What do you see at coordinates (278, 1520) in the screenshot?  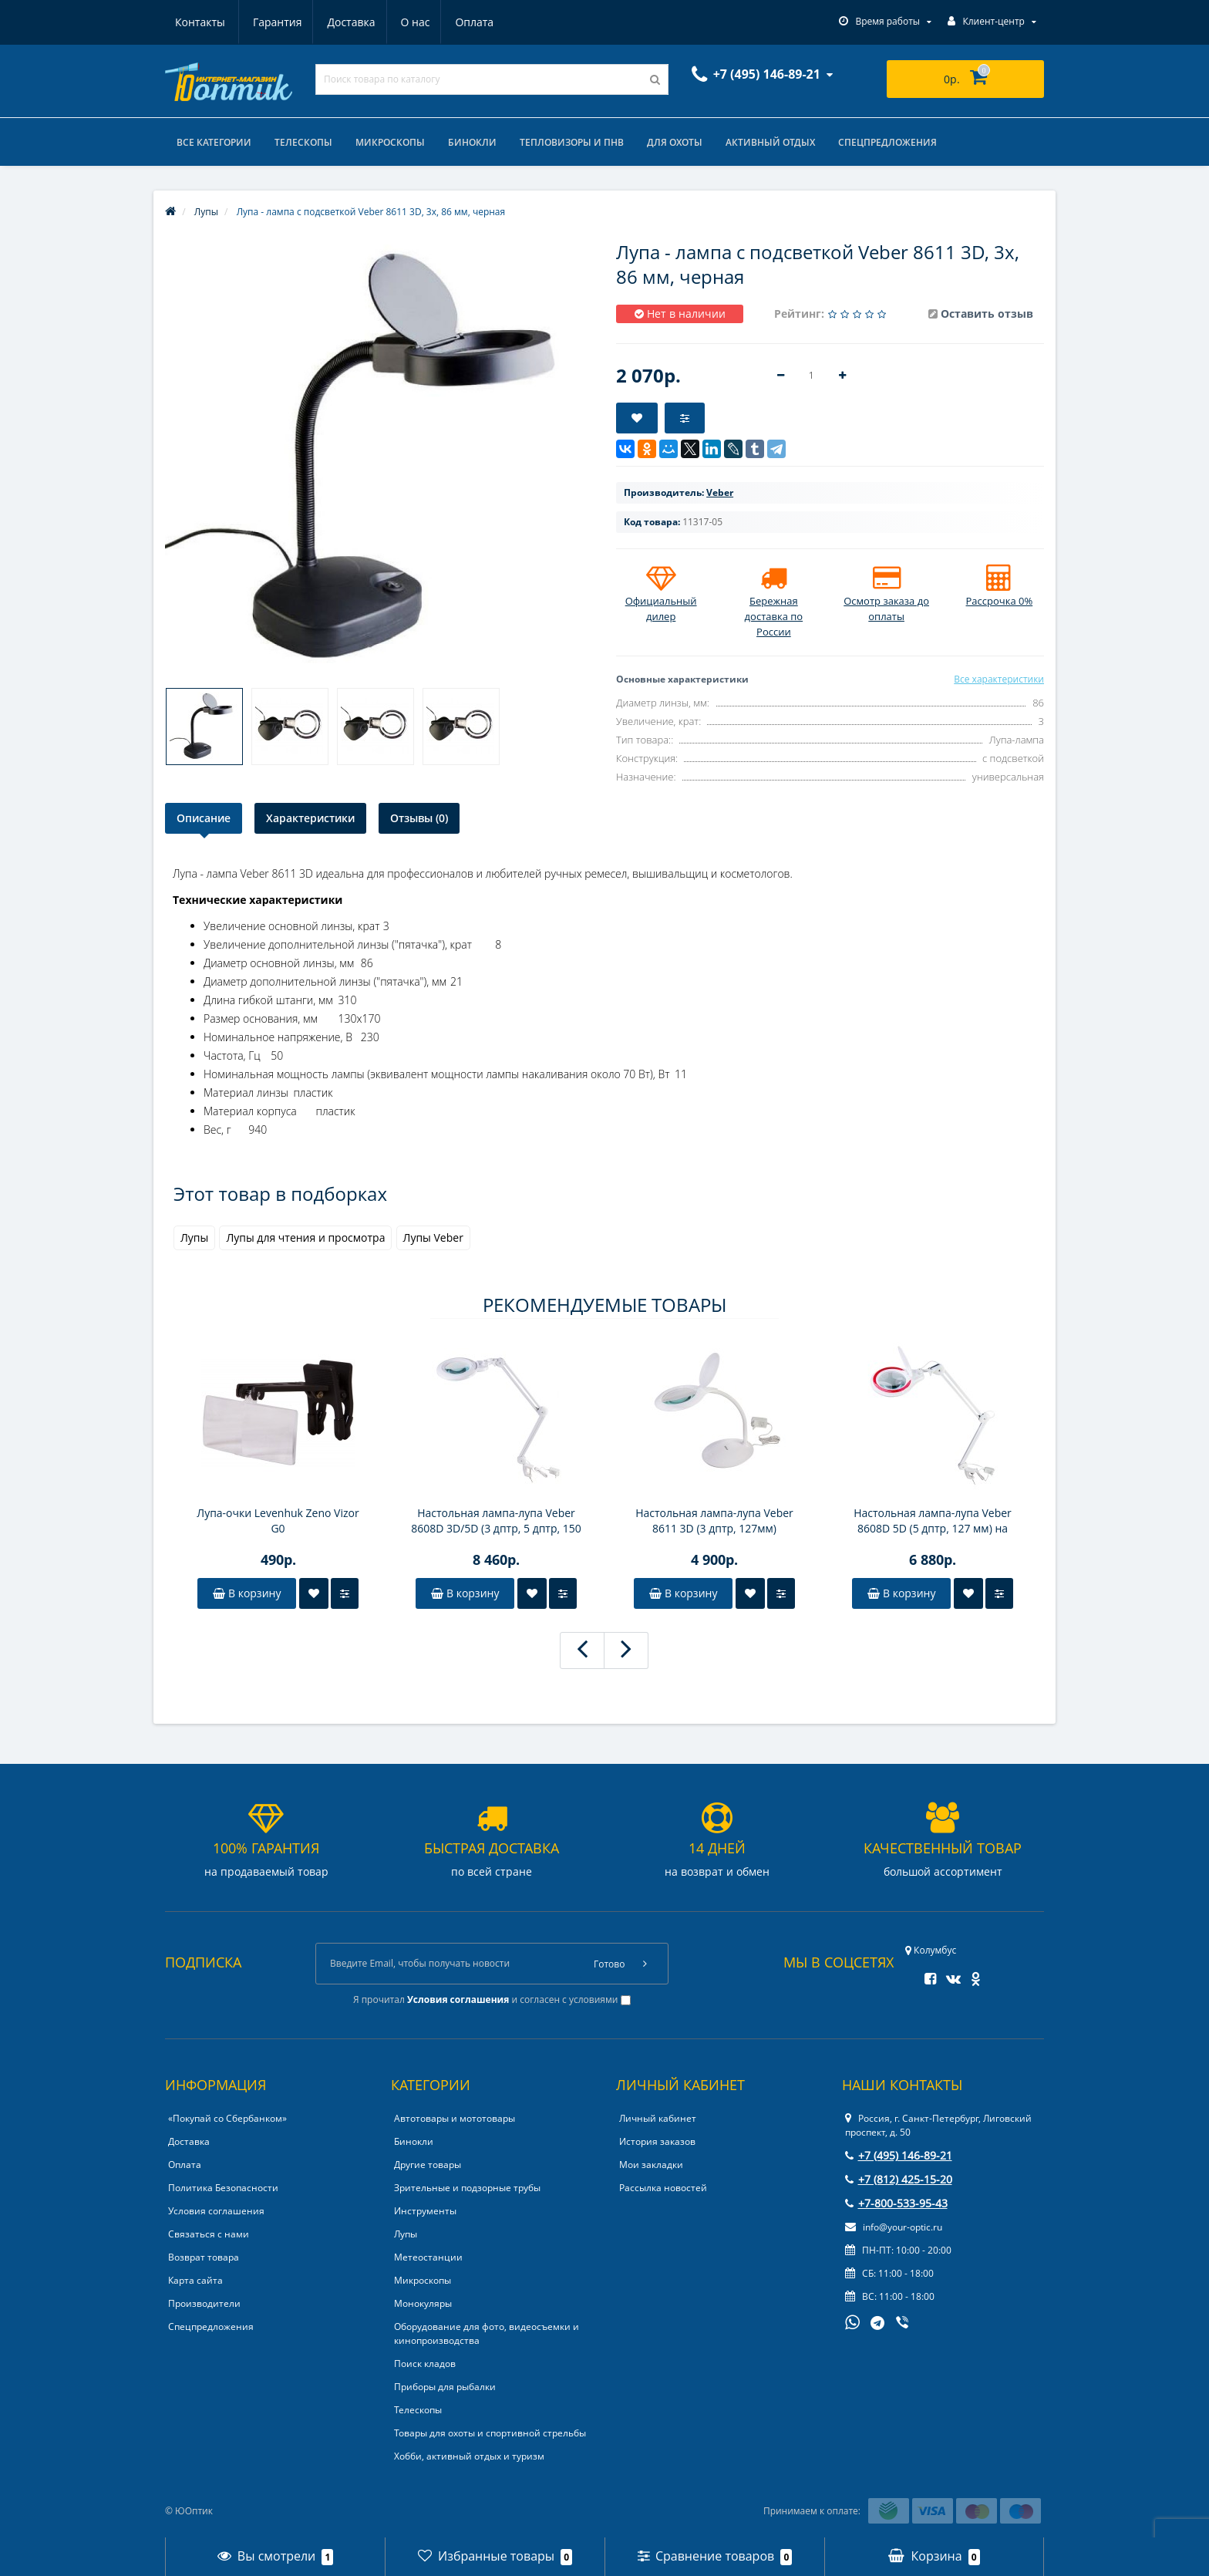 I see `Лупа-очки Levenhuk Zeno Vizor G0` at bounding box center [278, 1520].